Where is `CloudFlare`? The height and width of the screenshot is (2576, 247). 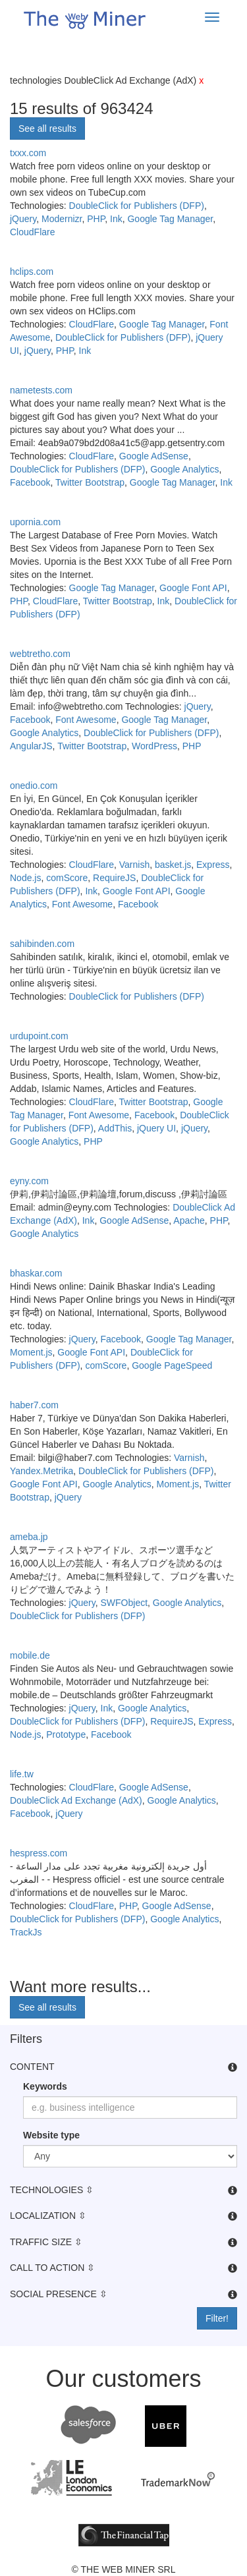
CloudFlare is located at coordinates (32, 232).